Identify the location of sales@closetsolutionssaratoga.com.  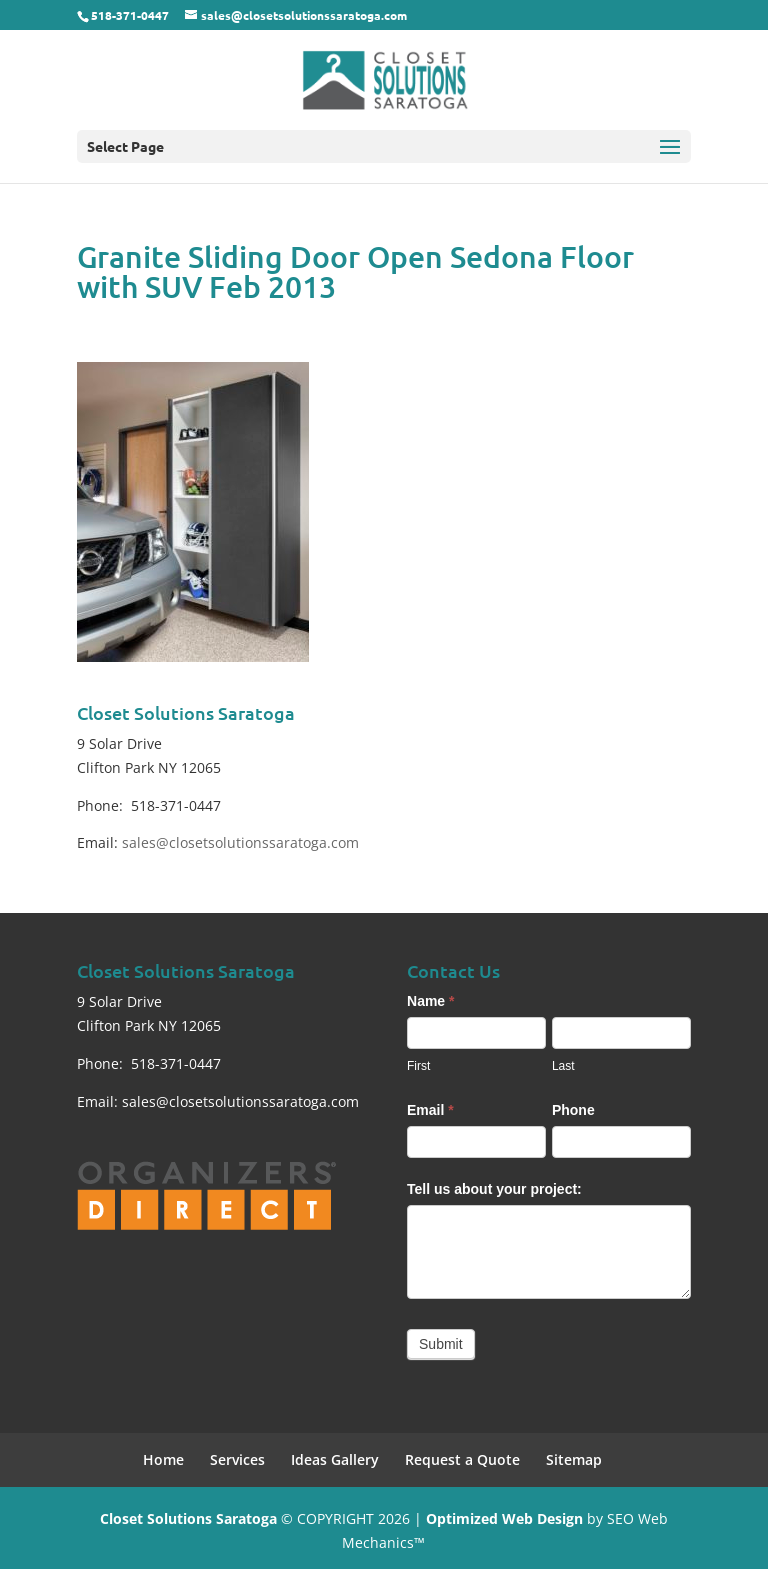
(240, 842).